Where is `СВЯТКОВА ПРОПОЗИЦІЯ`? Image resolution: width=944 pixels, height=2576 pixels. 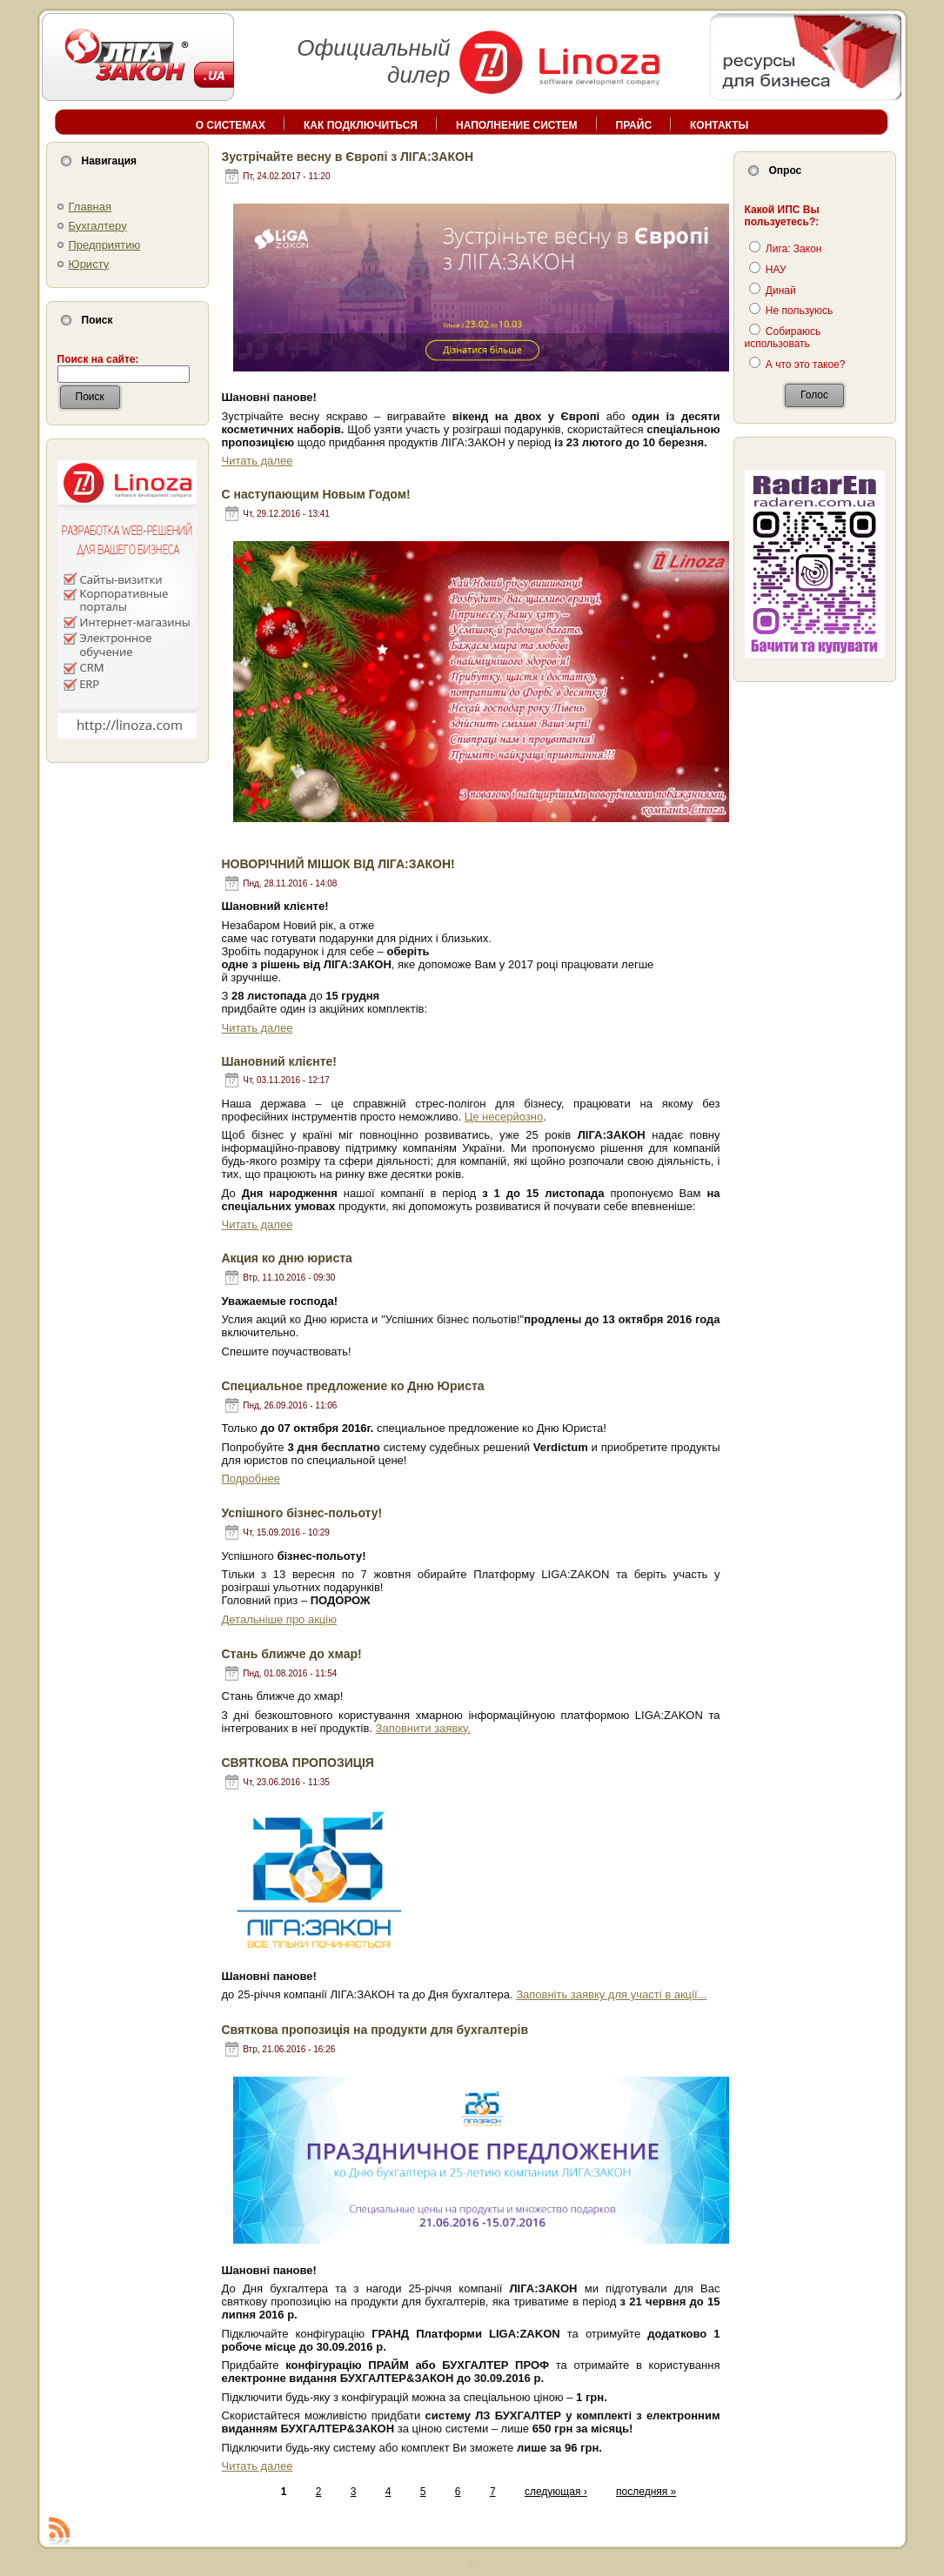
СВЯТКОВА ПРОПОЗИЦІЯ is located at coordinates (298, 1763).